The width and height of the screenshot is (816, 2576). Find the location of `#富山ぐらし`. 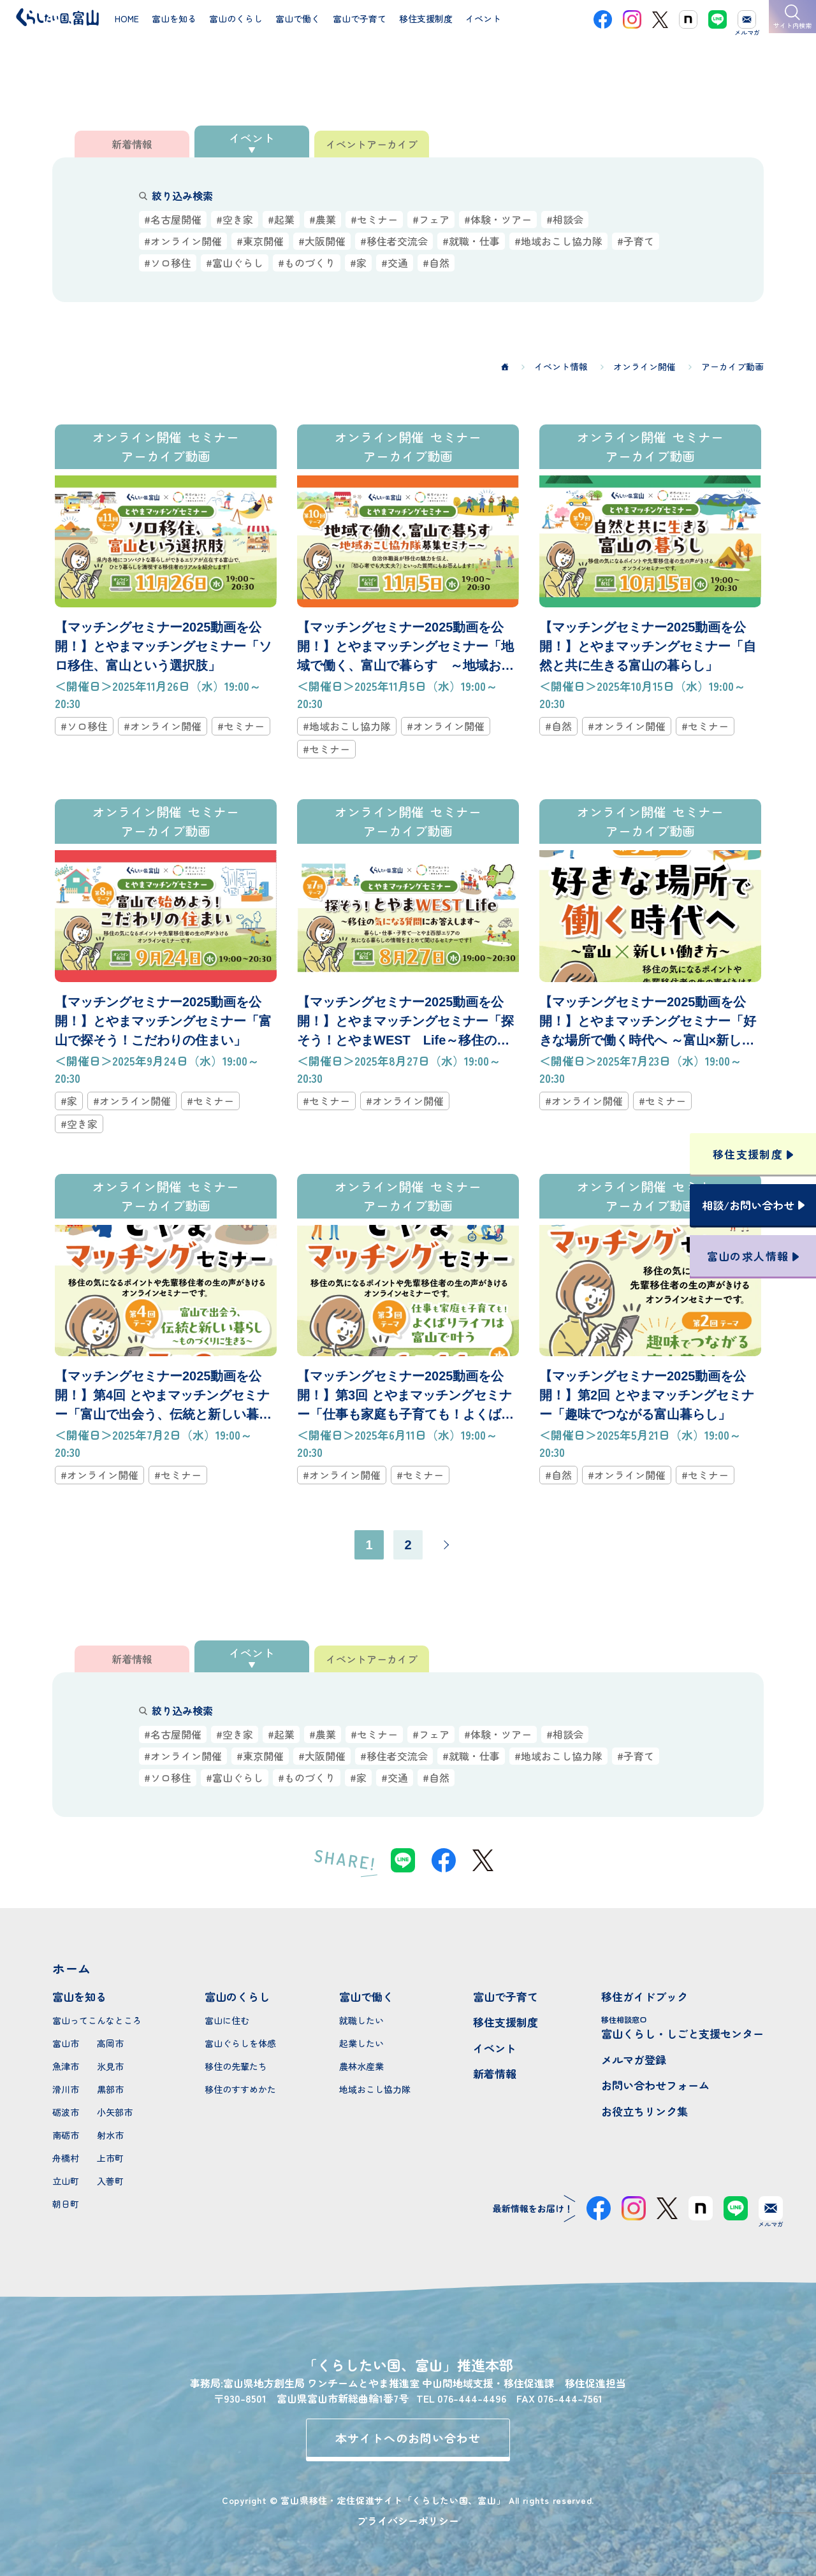

#富山ぐらし is located at coordinates (234, 262).